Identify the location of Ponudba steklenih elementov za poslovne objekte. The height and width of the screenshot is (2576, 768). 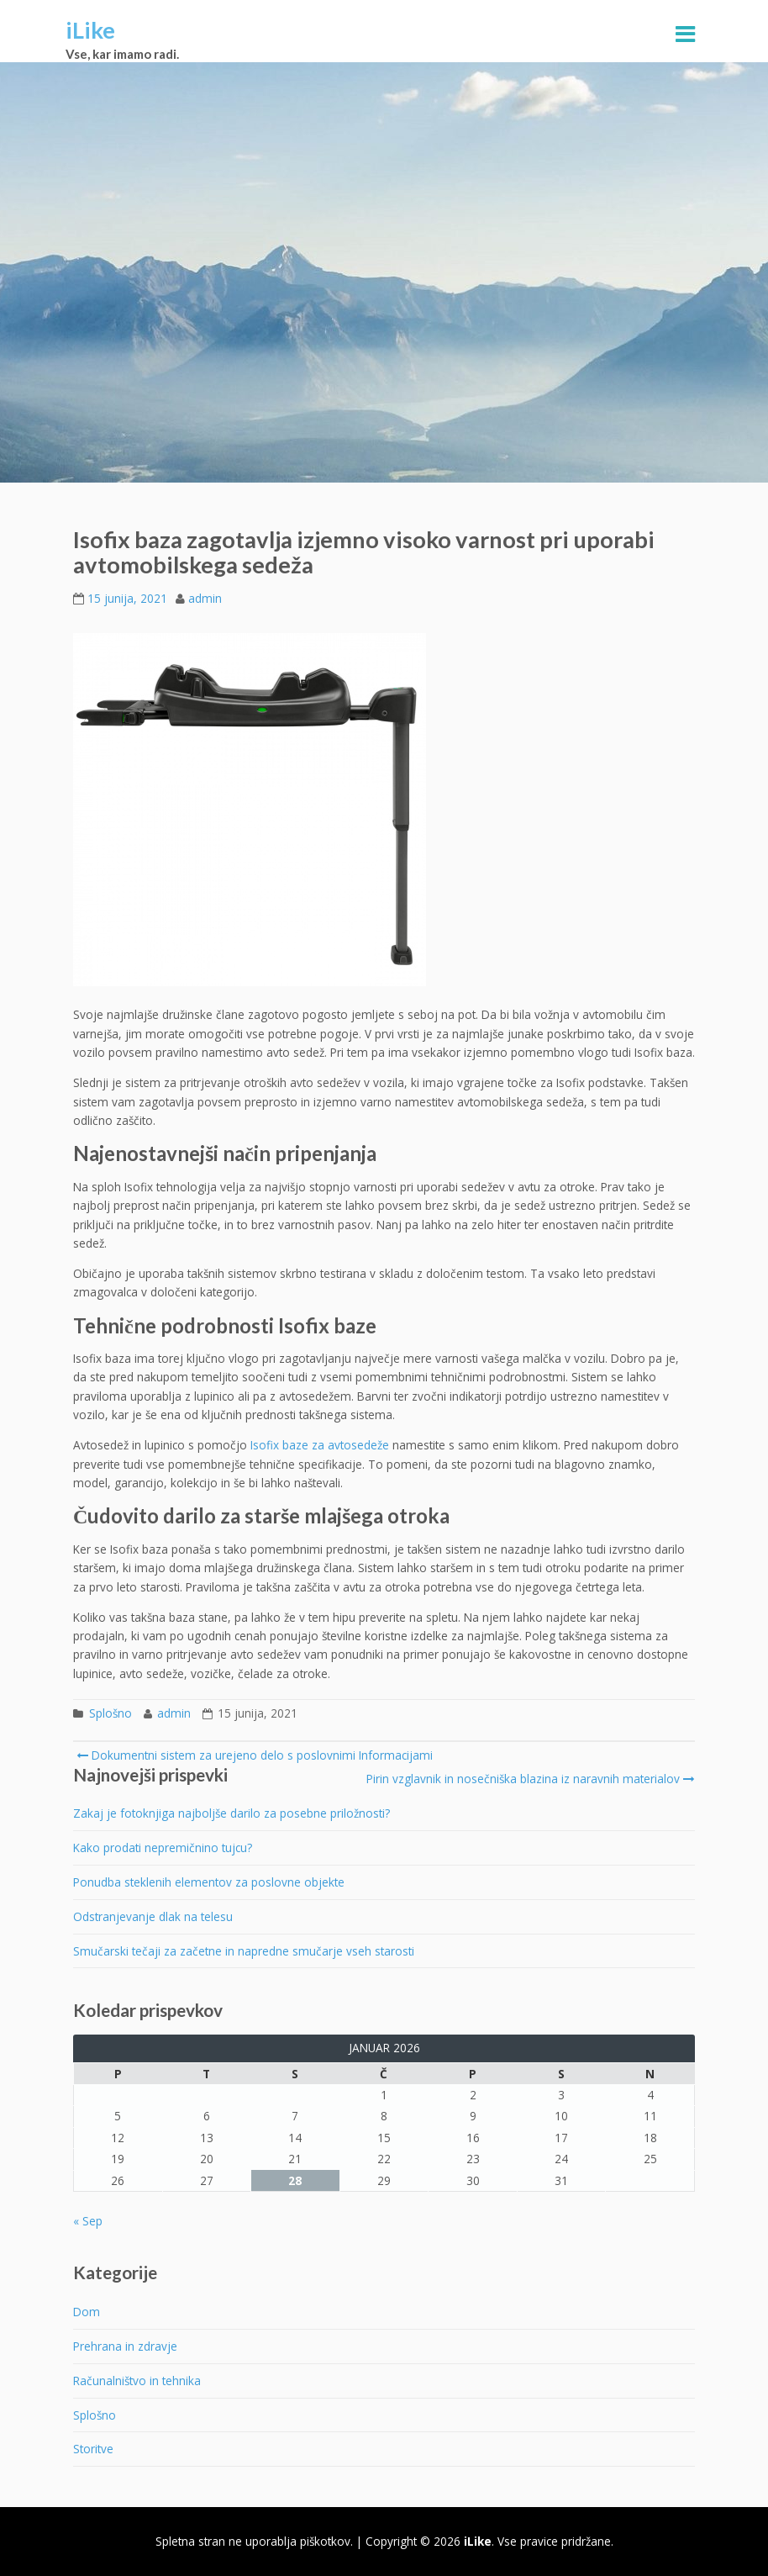
(209, 1882).